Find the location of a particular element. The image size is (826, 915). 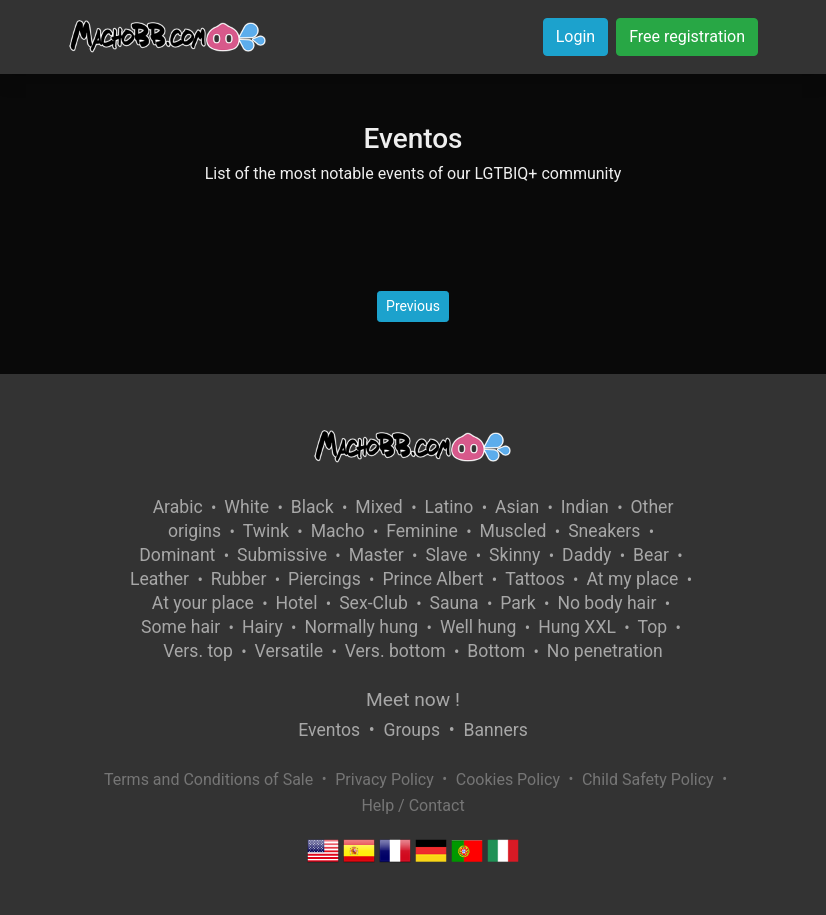

Rubber is located at coordinates (239, 579).